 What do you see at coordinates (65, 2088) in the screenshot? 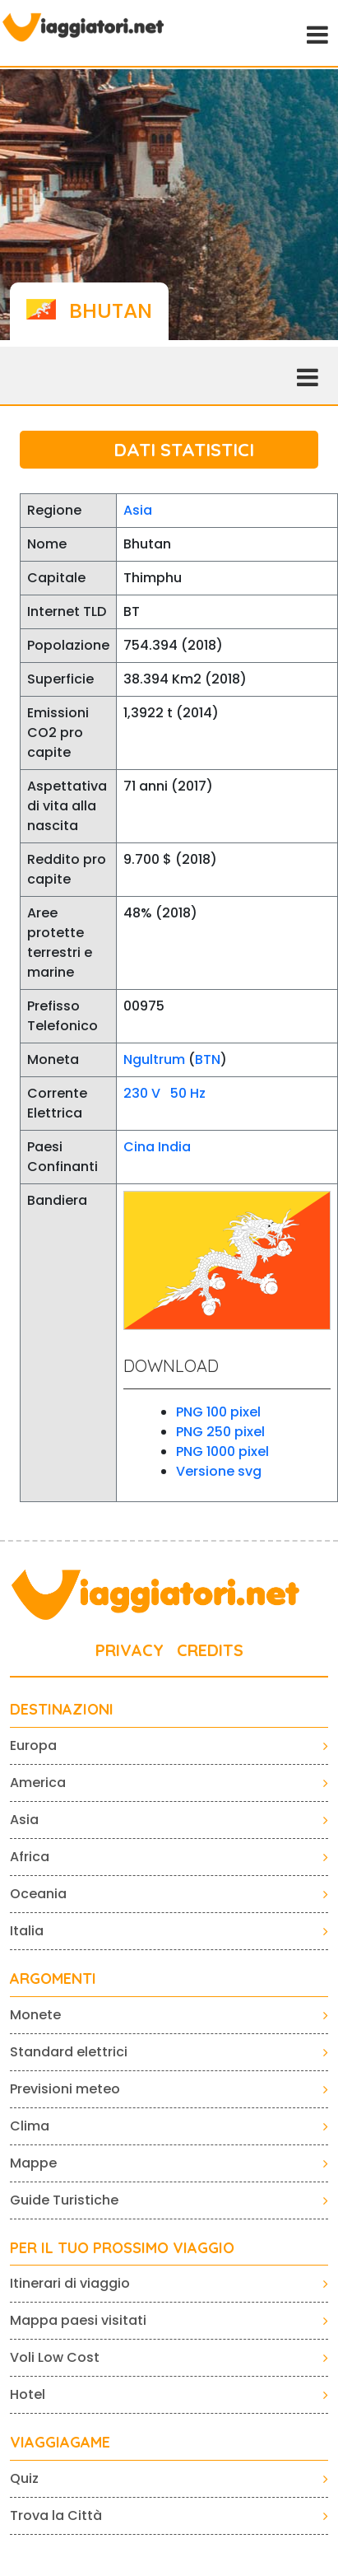
I see `Previsioni meteo` at bounding box center [65, 2088].